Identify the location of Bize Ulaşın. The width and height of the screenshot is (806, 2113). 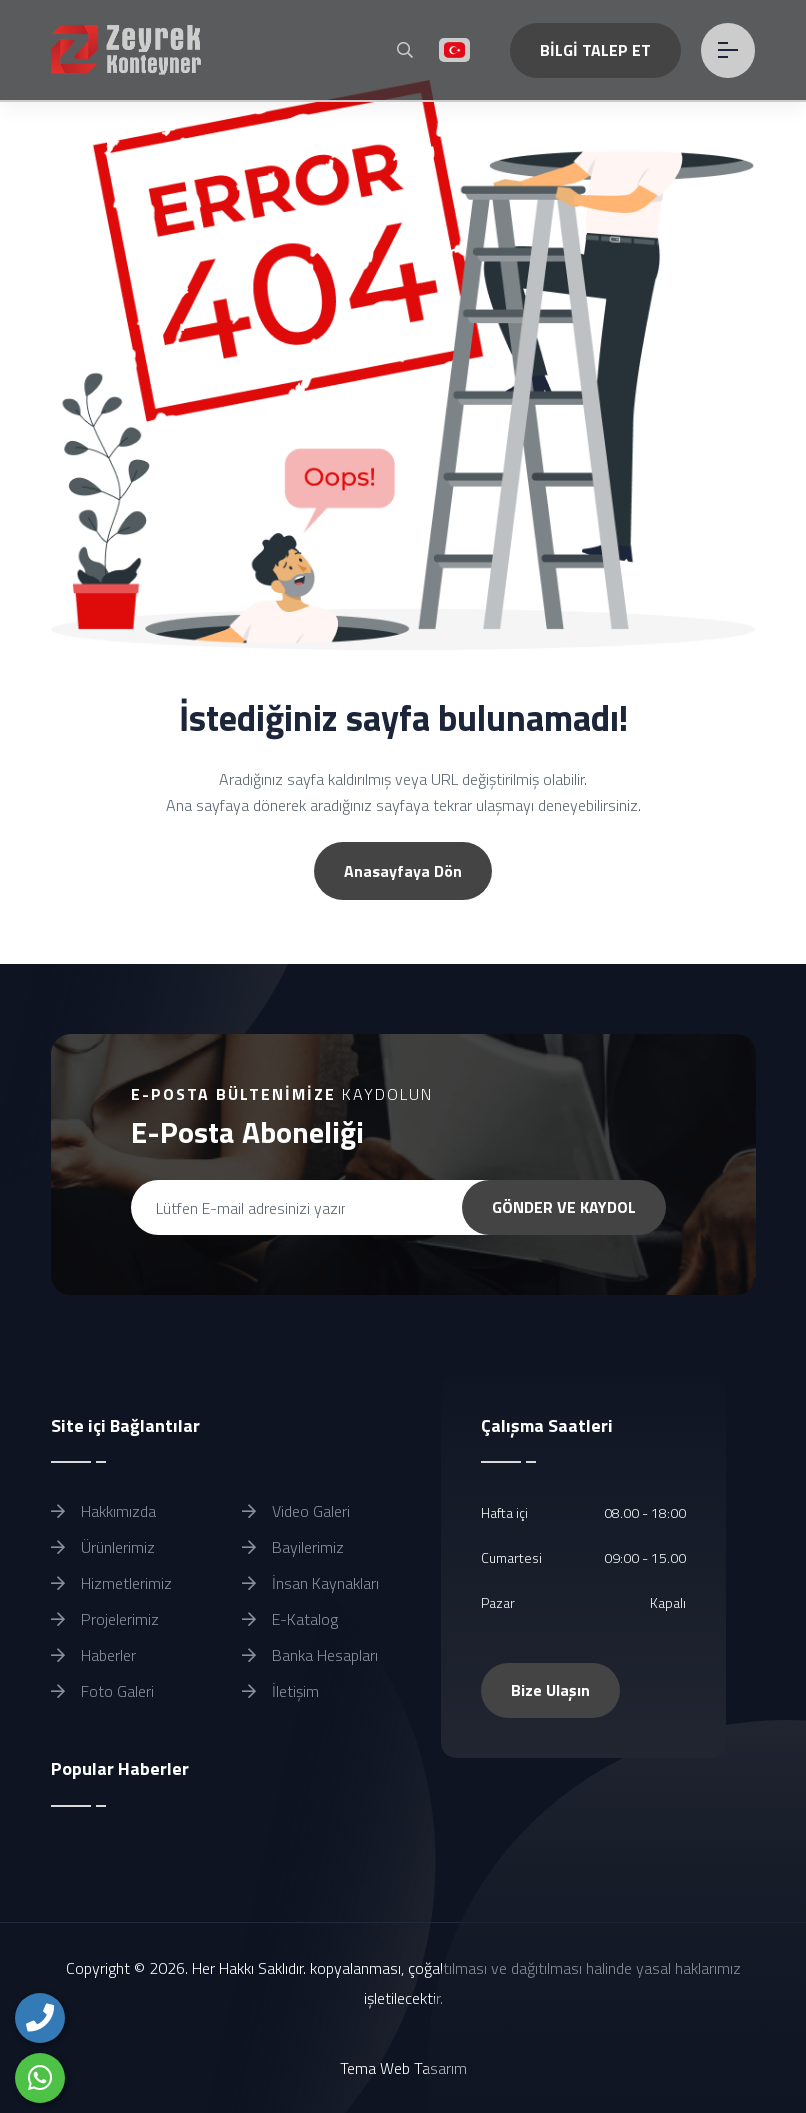
(550, 1690).